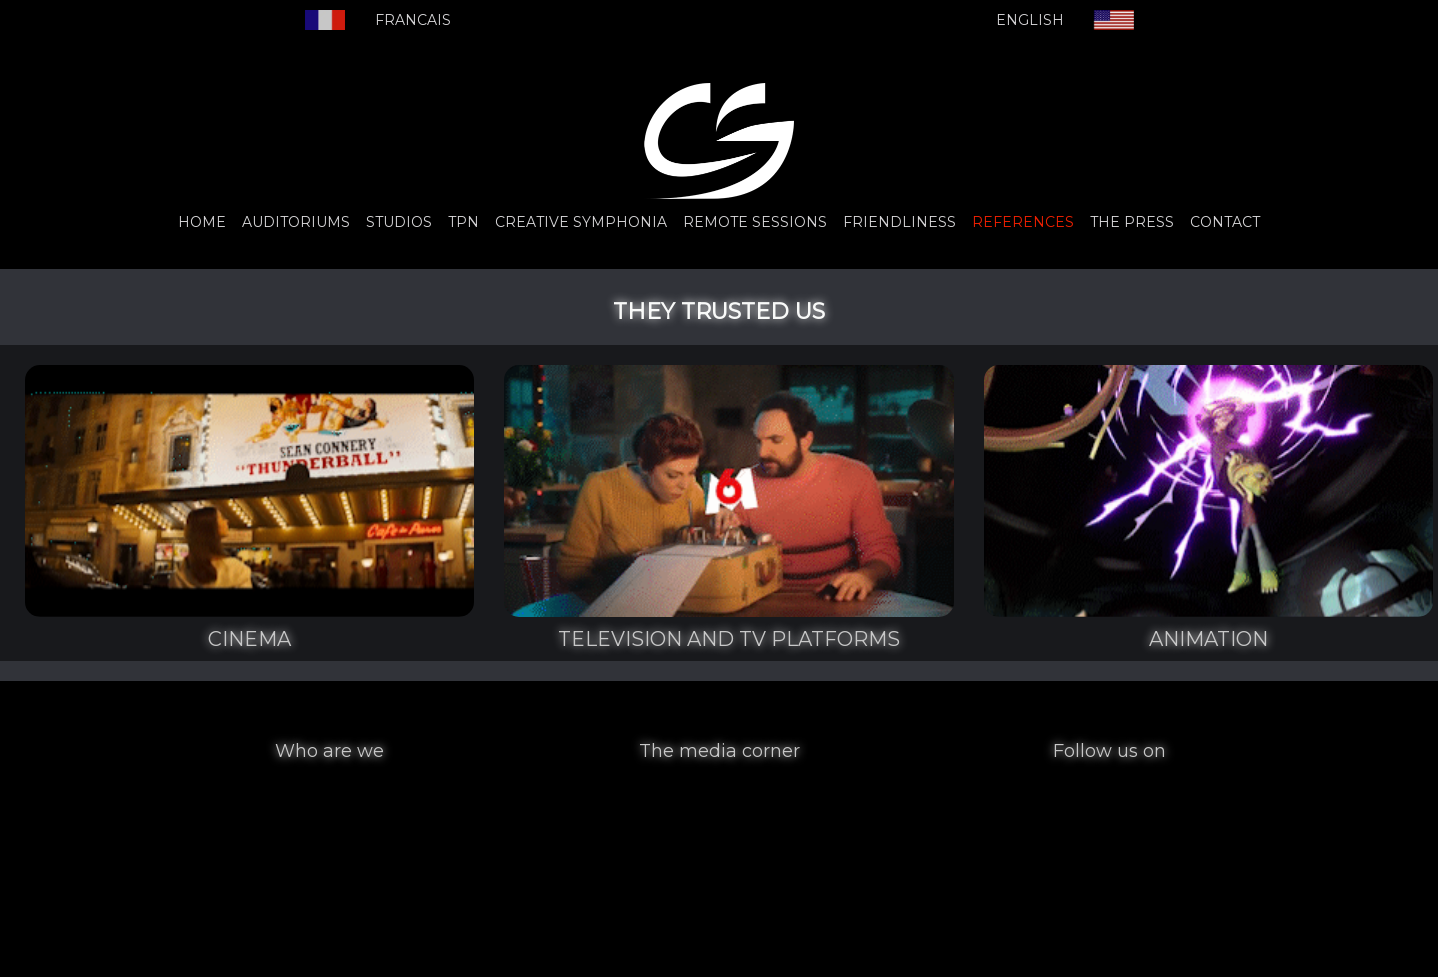  Describe the element at coordinates (755, 222) in the screenshot. I see `REMOTE SESSIONS` at that location.